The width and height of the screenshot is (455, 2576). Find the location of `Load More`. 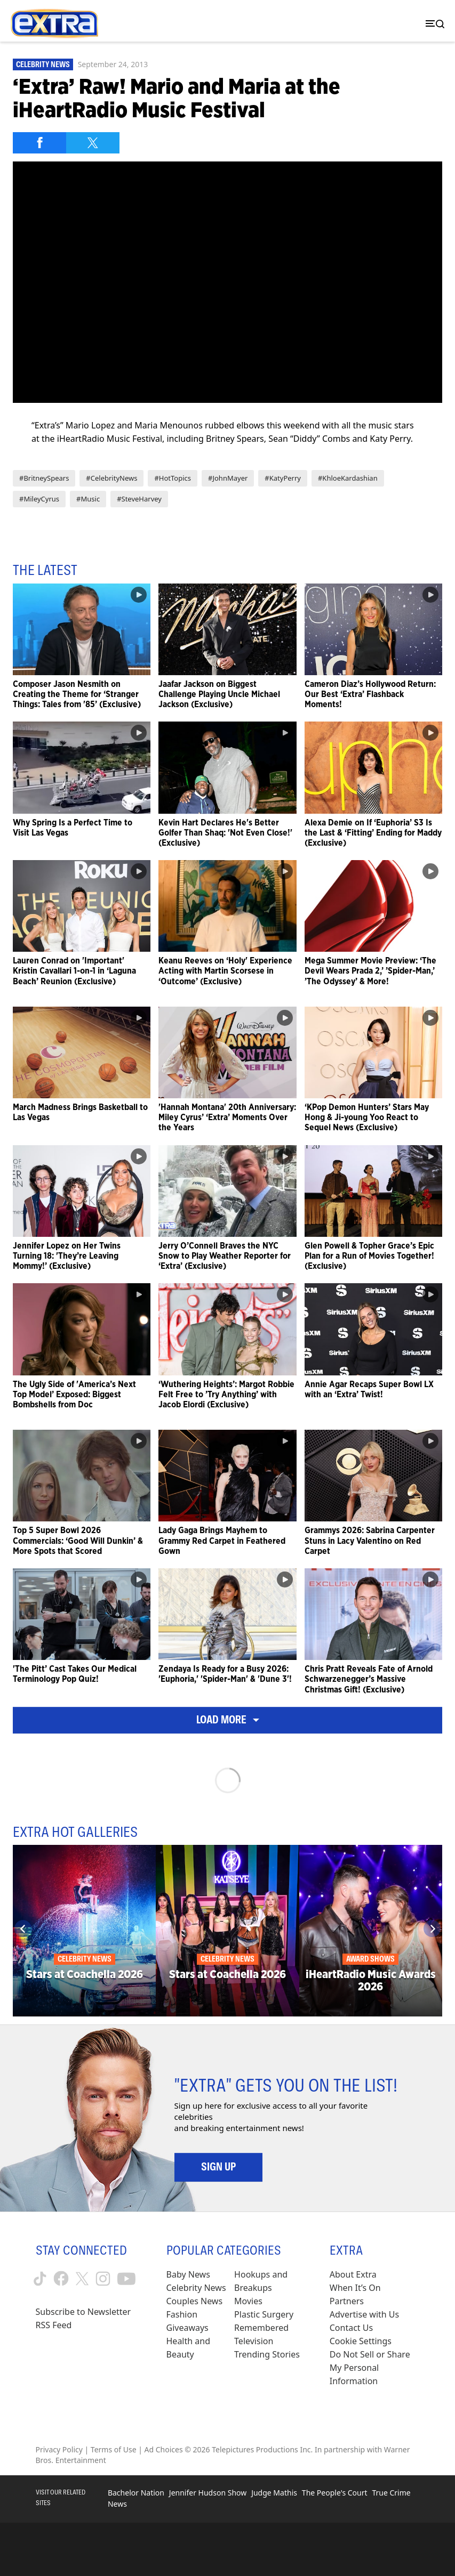

Load More is located at coordinates (227, 1719).